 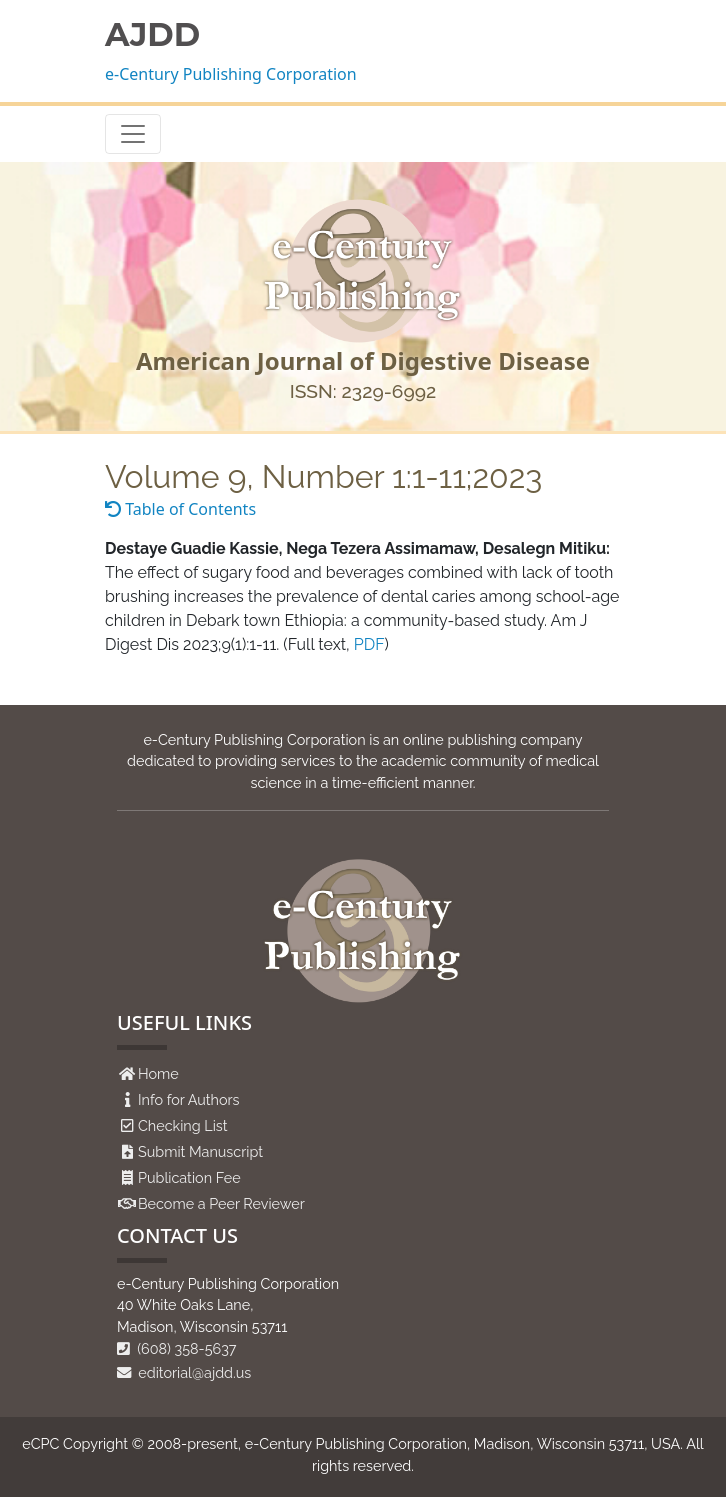 I want to click on Home, so click(x=158, y=1073).